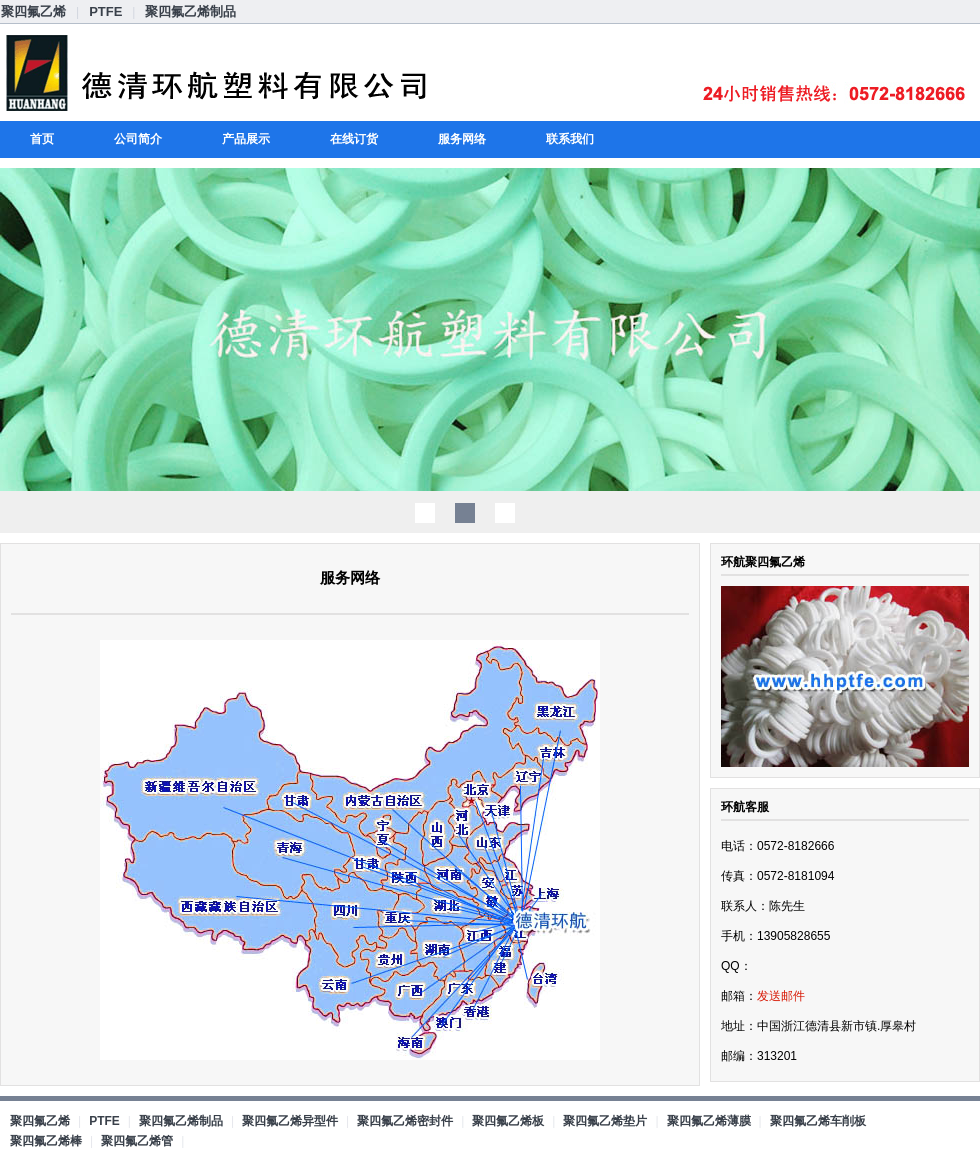 The width and height of the screenshot is (980, 1161). What do you see at coordinates (105, 11) in the screenshot?
I see `PTFE` at bounding box center [105, 11].